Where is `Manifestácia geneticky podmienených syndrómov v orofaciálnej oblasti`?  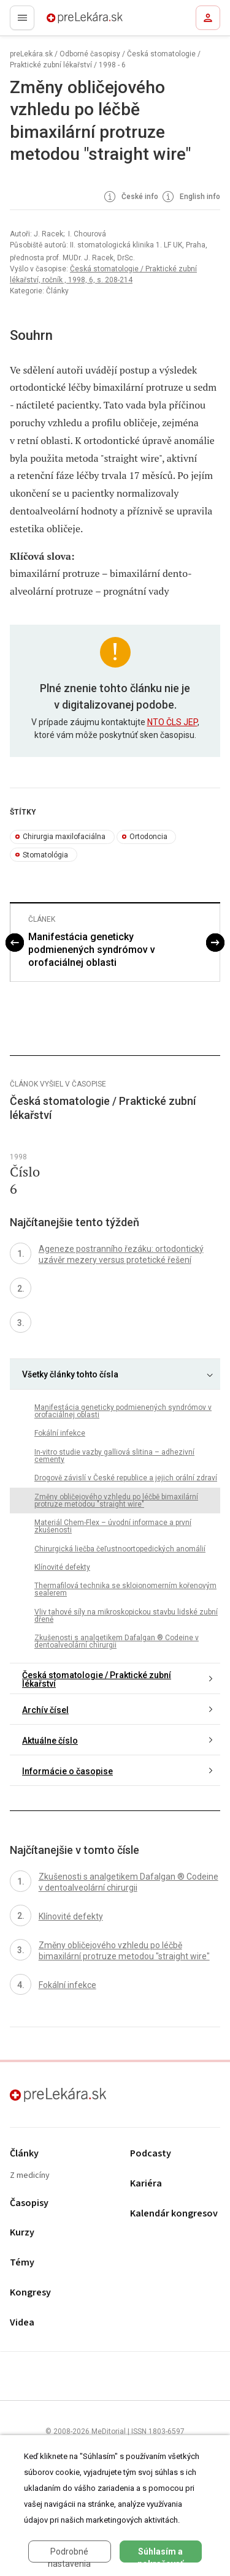 Manifestácia geneticky podmienených syndrómov v orofaciálnej oblasti is located at coordinates (91, 949).